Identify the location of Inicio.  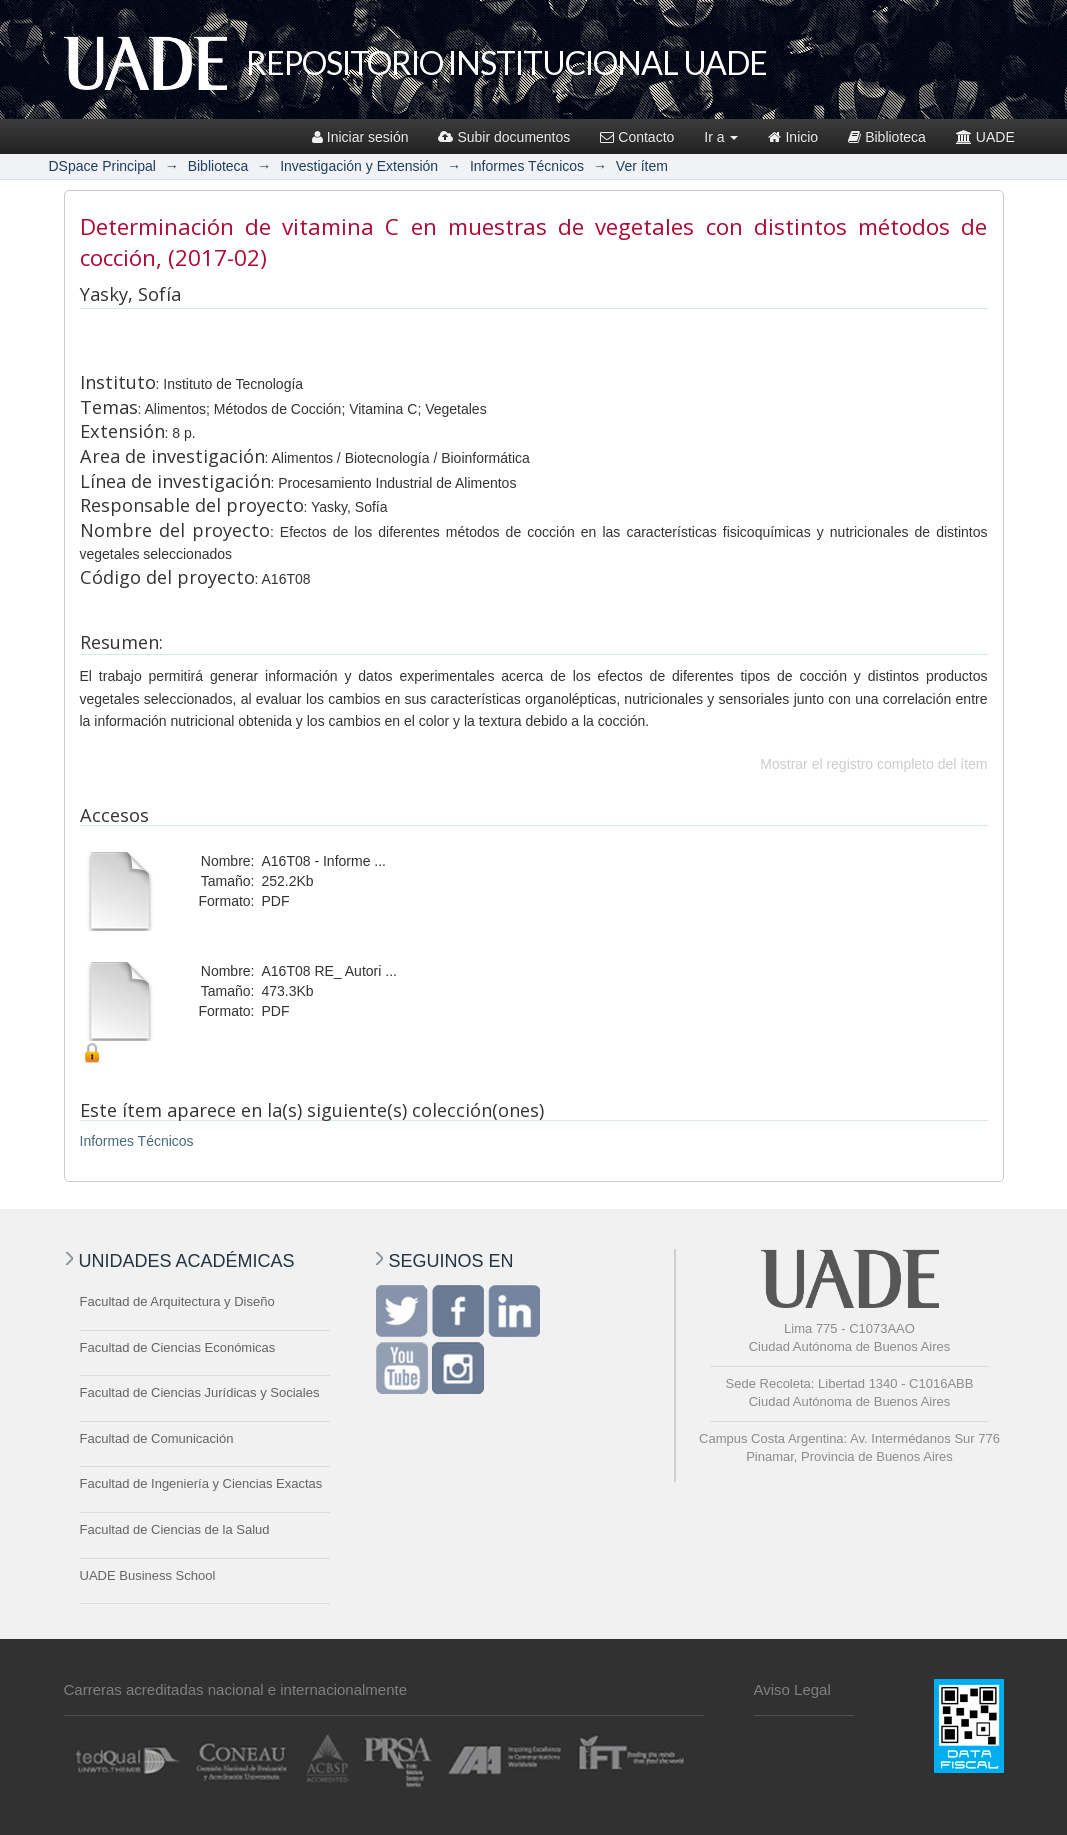
(793, 137).